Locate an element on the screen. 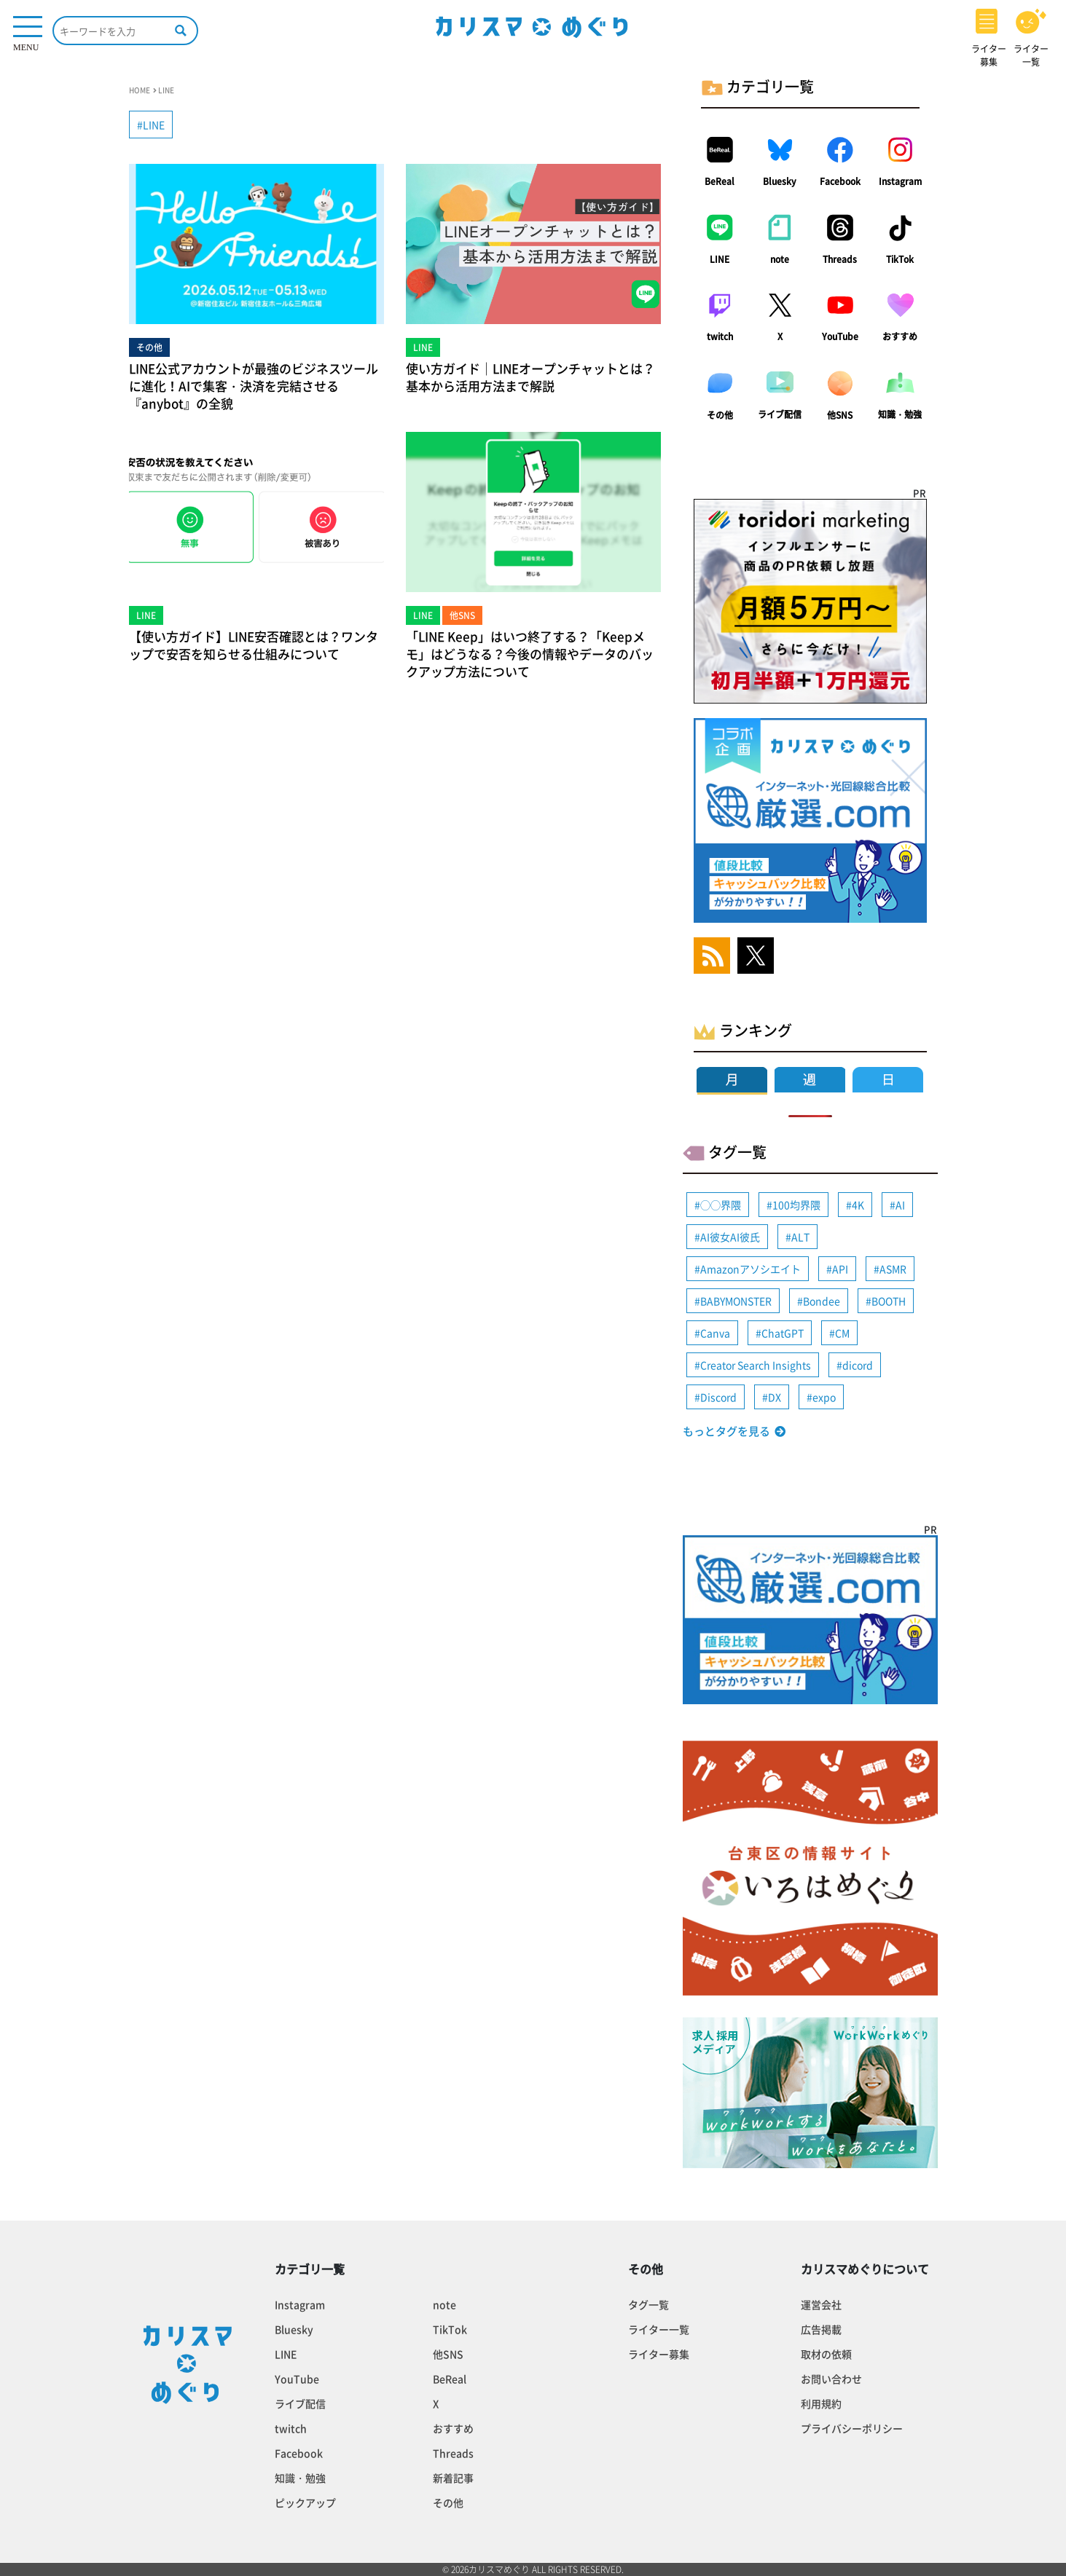 The image size is (1066, 2576). Amazonアソシエイト is located at coordinates (750, 1268).